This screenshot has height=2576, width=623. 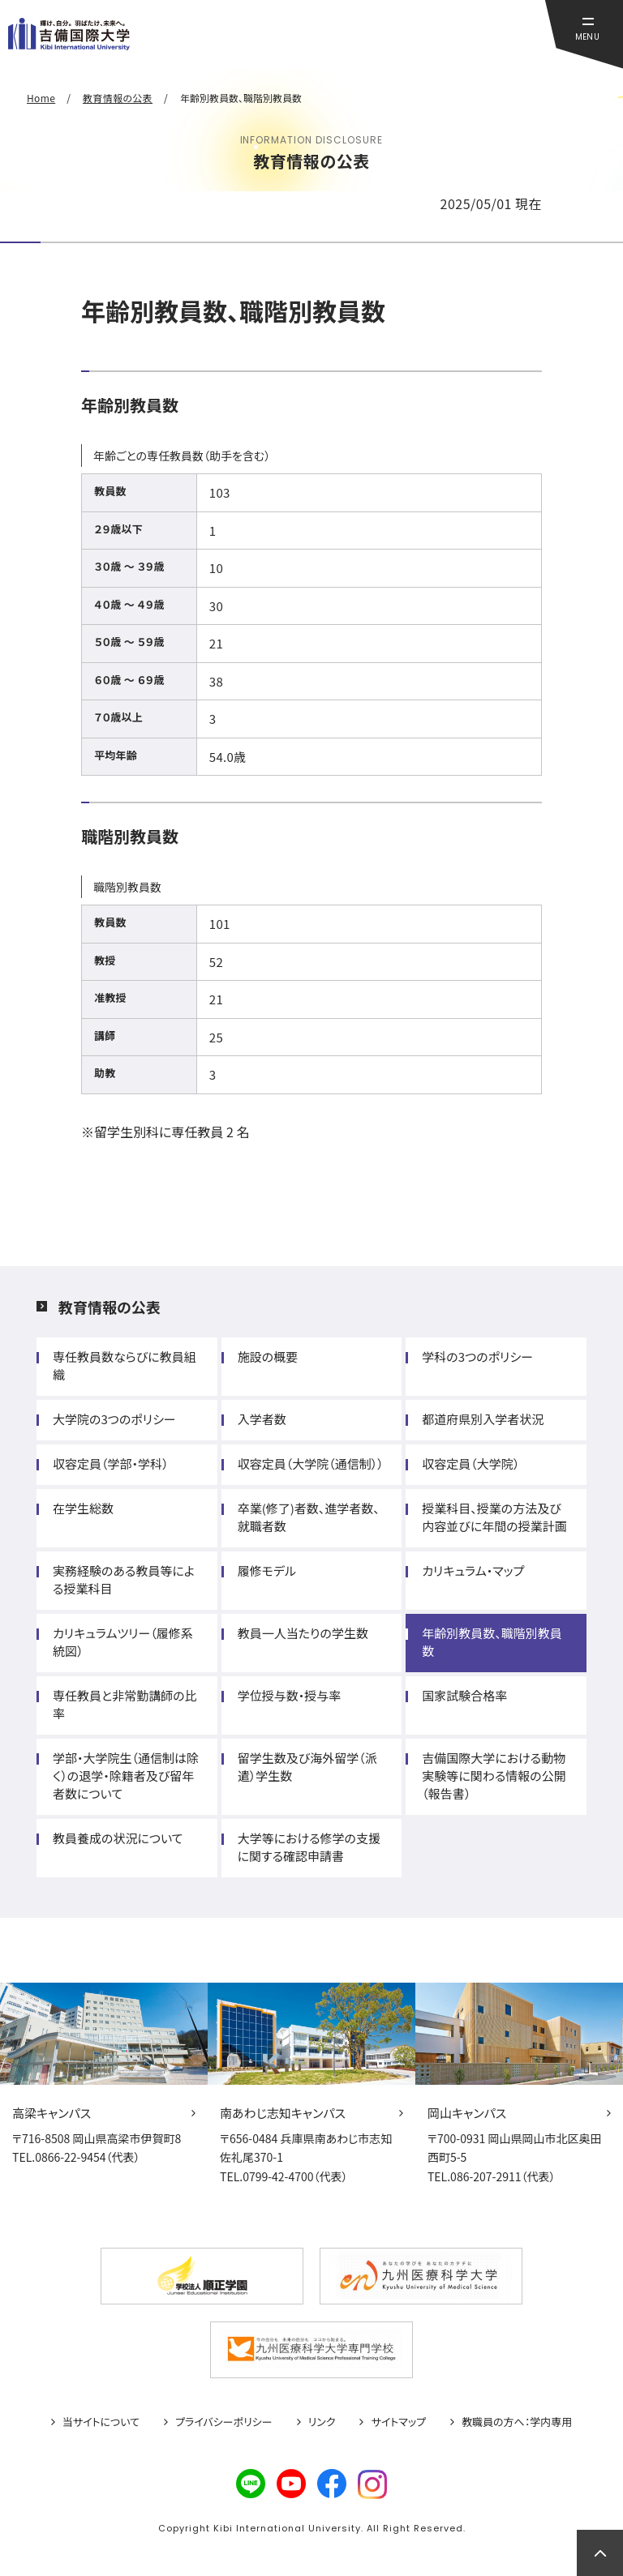 What do you see at coordinates (111, 1463) in the screenshot?
I see `収容定員（学部・学科）` at bounding box center [111, 1463].